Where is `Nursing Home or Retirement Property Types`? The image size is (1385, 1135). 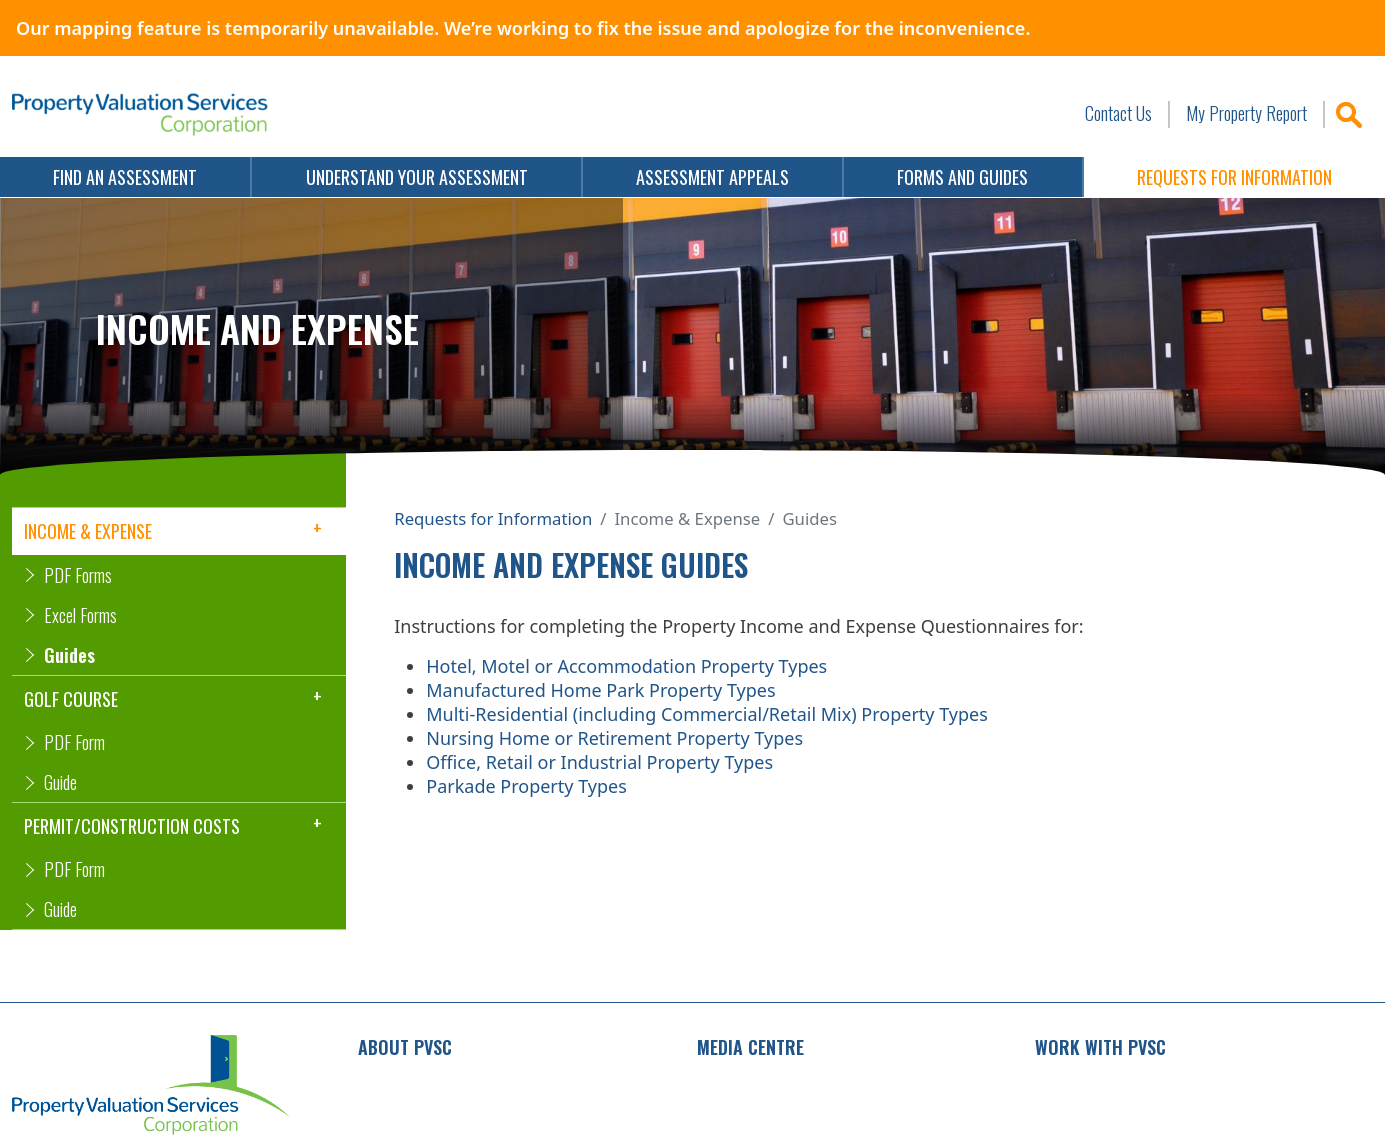
Nursing Home or Retirement Property Types is located at coordinates (614, 738).